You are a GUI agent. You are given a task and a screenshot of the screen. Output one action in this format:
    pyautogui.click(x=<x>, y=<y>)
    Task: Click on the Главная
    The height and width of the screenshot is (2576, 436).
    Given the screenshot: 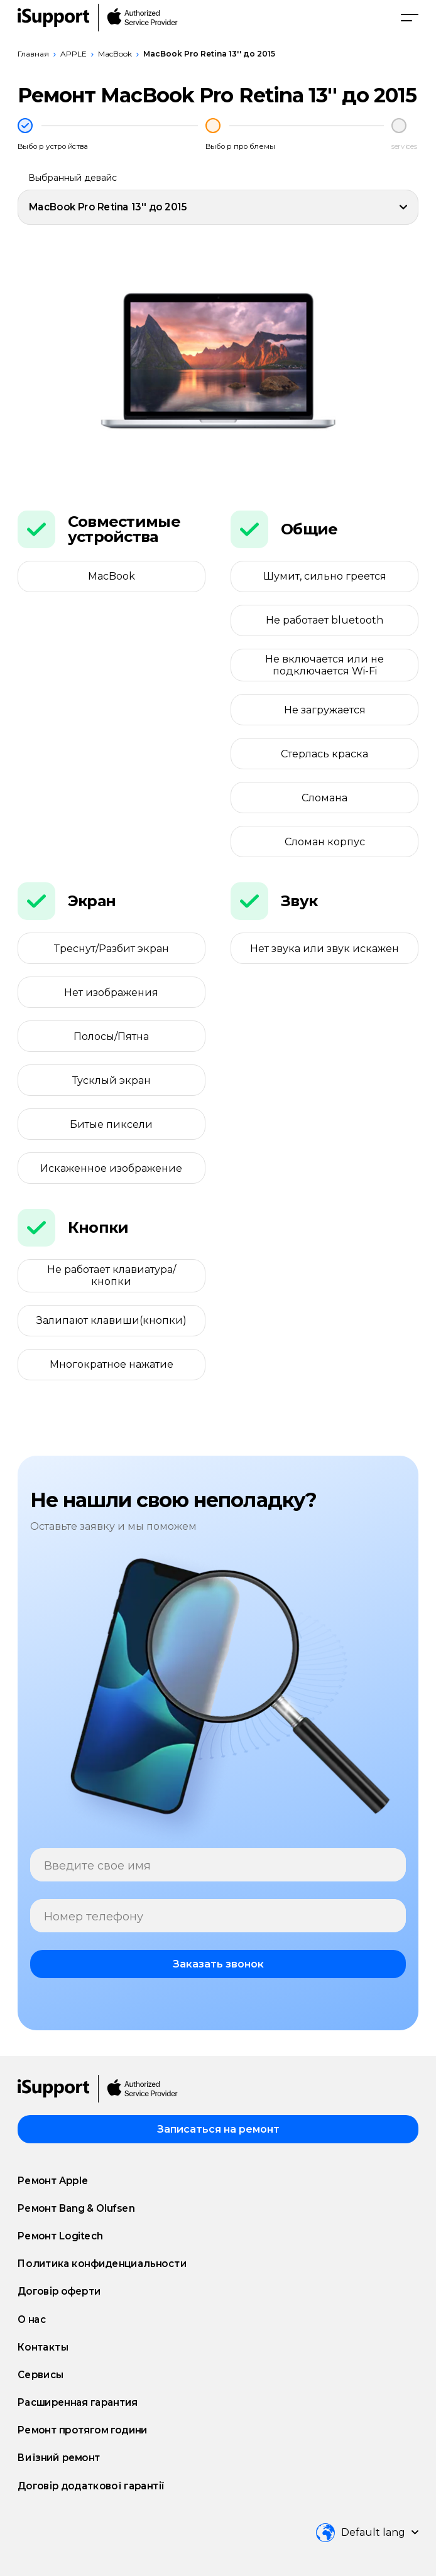 What is the action you would take?
    pyautogui.click(x=33, y=53)
    